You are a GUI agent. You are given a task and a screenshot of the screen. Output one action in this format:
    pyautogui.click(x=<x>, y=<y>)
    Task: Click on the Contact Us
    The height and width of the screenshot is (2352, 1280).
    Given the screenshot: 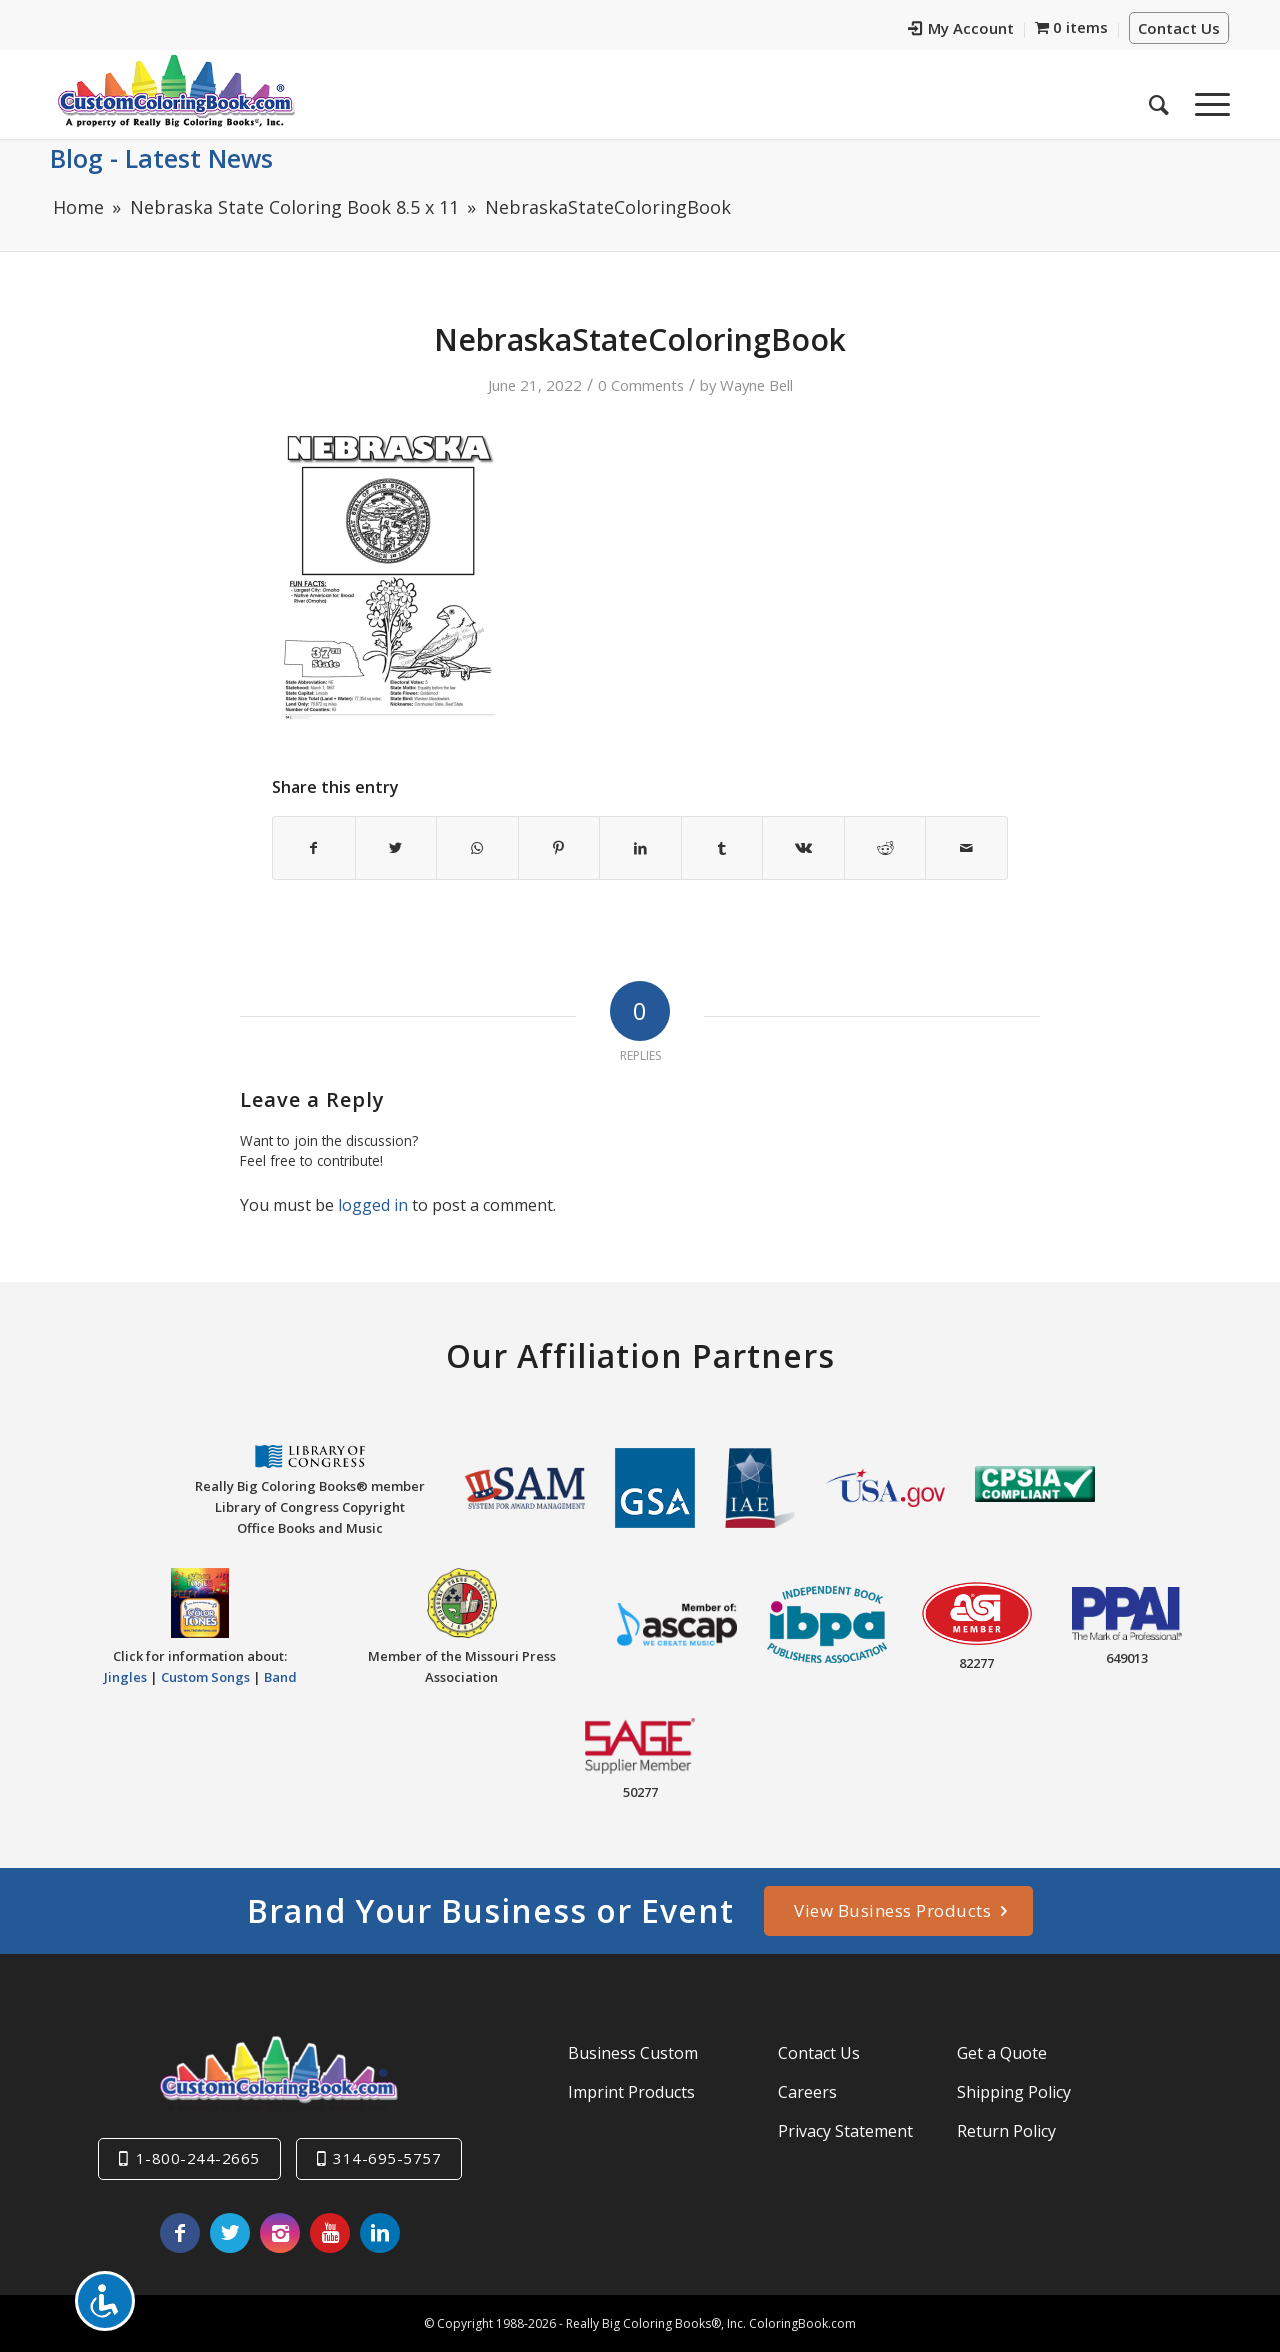 What is the action you would take?
    pyautogui.click(x=1179, y=28)
    